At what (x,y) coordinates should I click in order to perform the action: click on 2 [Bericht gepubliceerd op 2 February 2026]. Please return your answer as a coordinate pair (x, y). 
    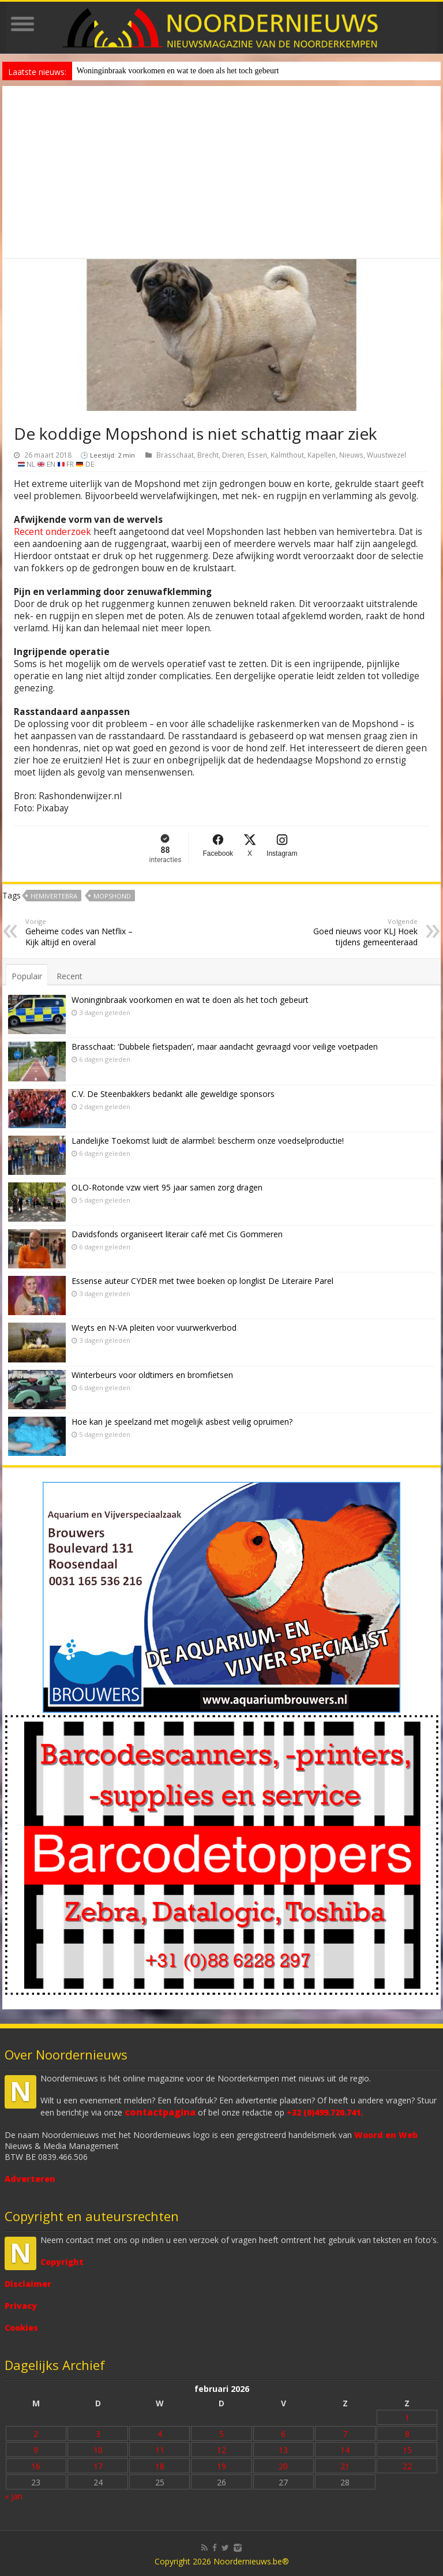
    Looking at the image, I should click on (35, 2433).